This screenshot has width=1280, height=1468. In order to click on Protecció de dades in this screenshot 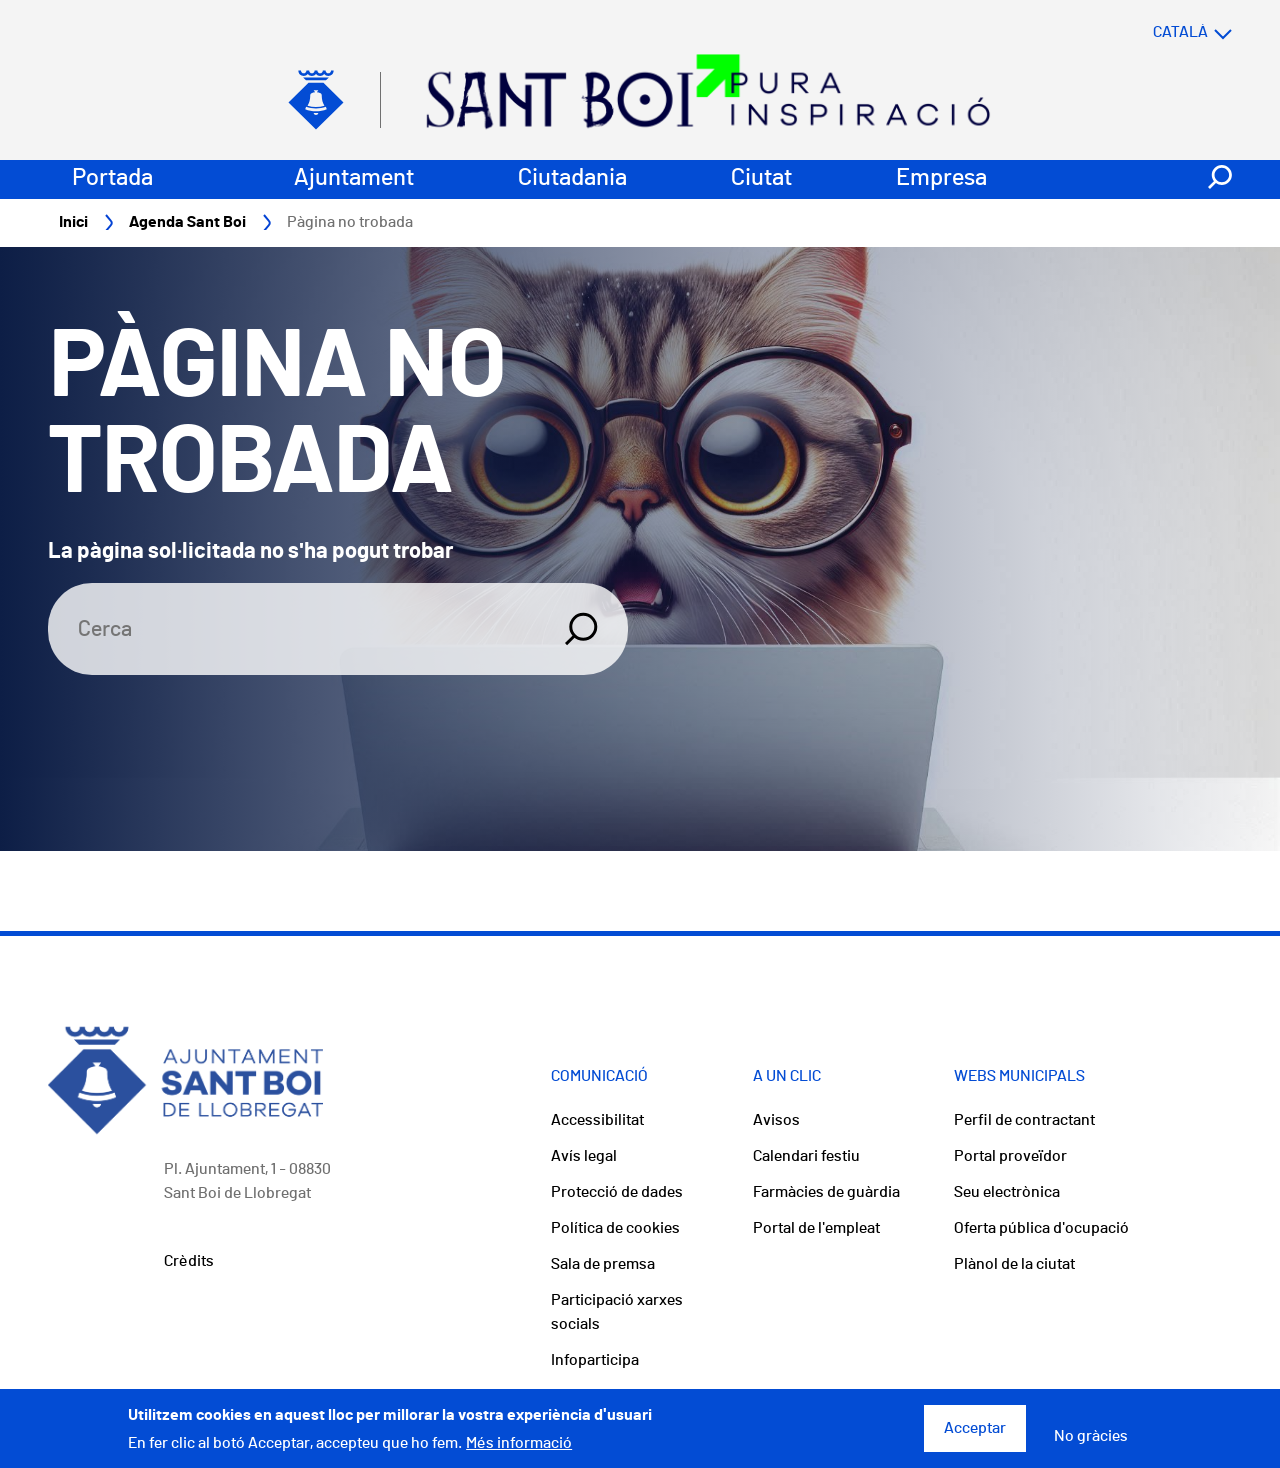, I will do `click(617, 1192)`.